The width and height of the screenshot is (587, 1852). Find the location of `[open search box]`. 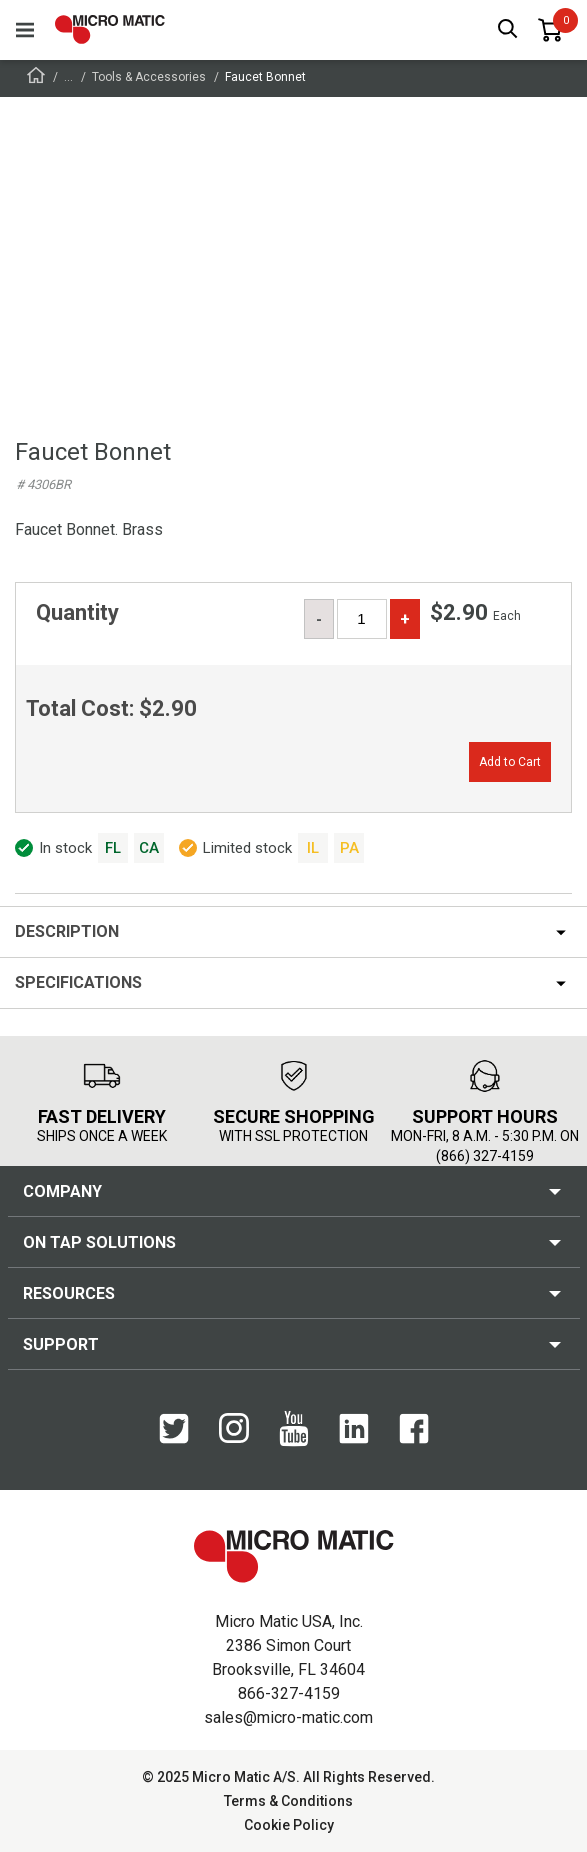

[open search box] is located at coordinates (508, 30).